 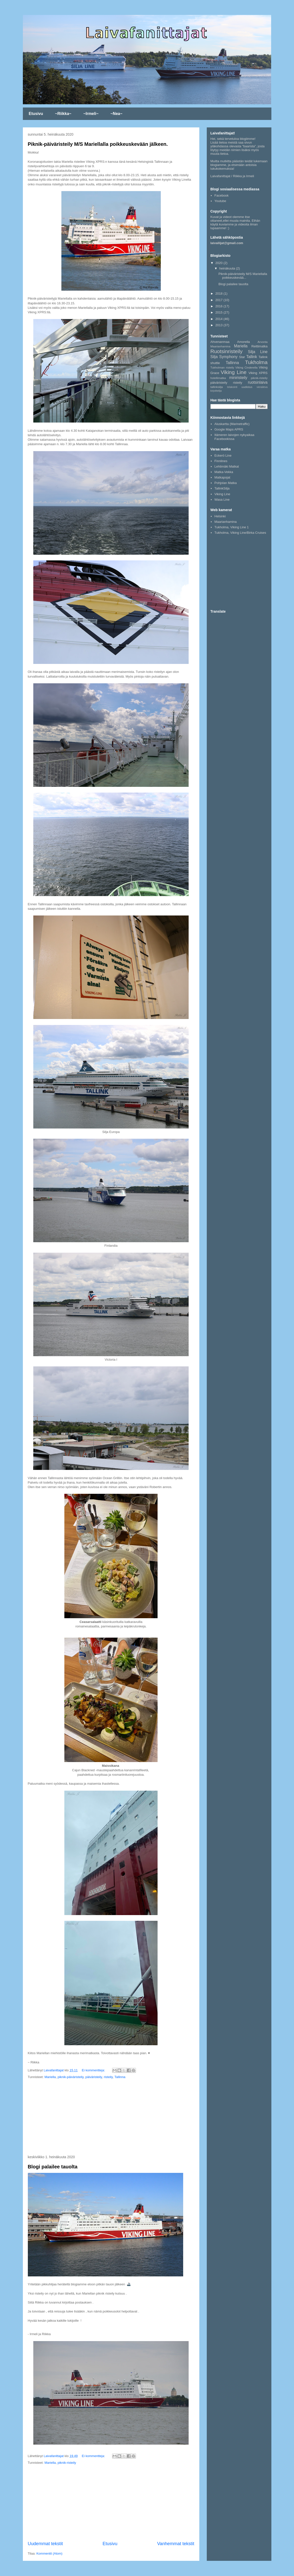 What do you see at coordinates (232, 424) in the screenshot?
I see `Aluskartta (Marinetraffic)` at bounding box center [232, 424].